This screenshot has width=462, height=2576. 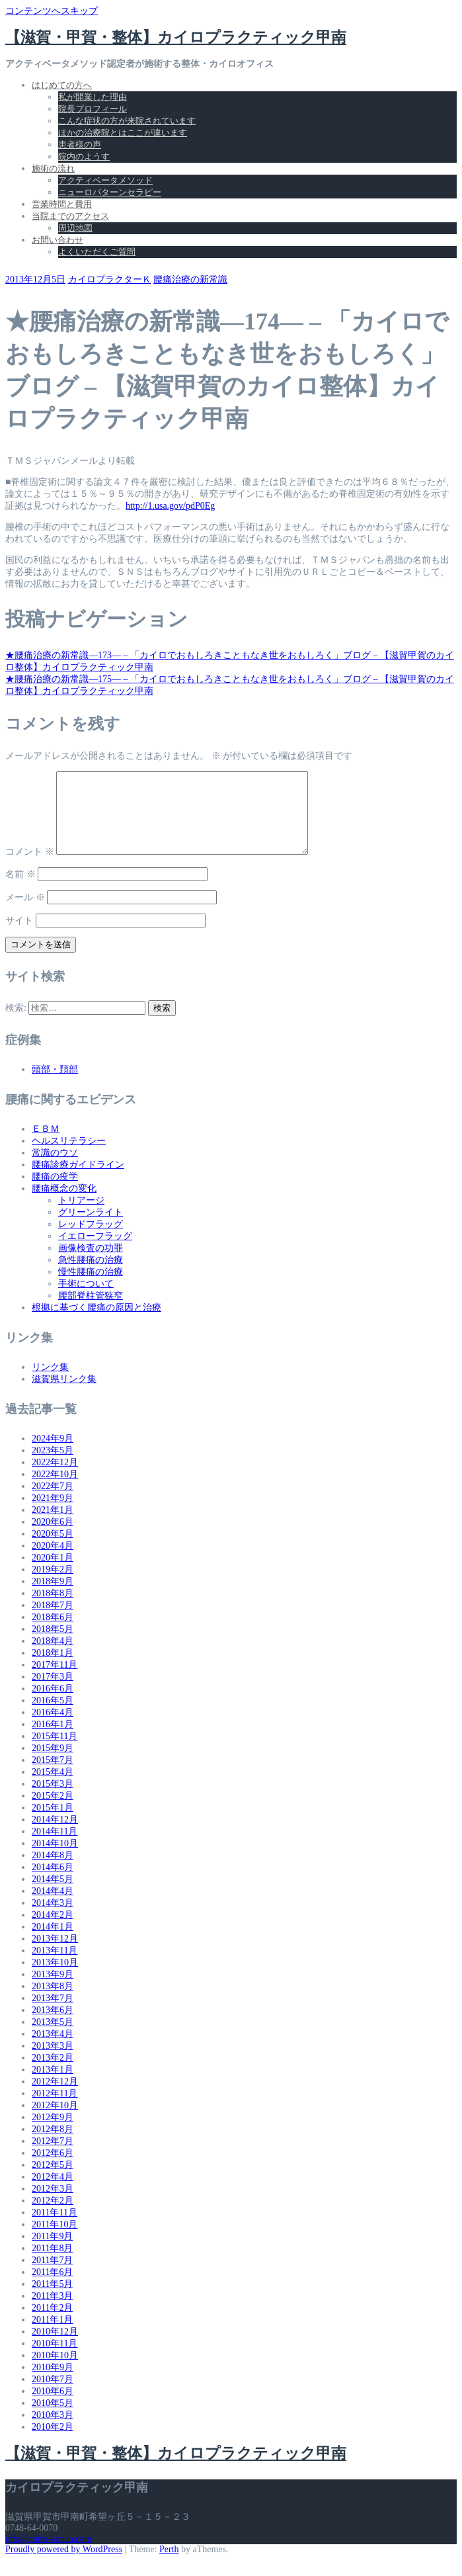 What do you see at coordinates (70, 216) in the screenshot?
I see `当院までのアクセス` at bounding box center [70, 216].